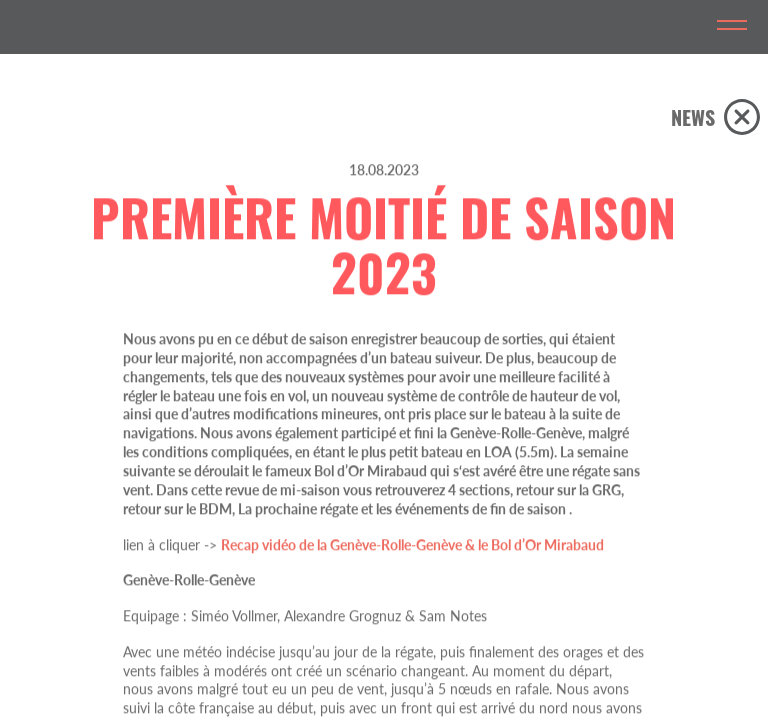 Image resolution: width=768 pixels, height=720 pixels. Describe the element at coordinates (412, 584) in the screenshot. I see `Recap vidéo de la Genève-Rolle-Genève & le Bol d’Or Mirabaud` at that location.